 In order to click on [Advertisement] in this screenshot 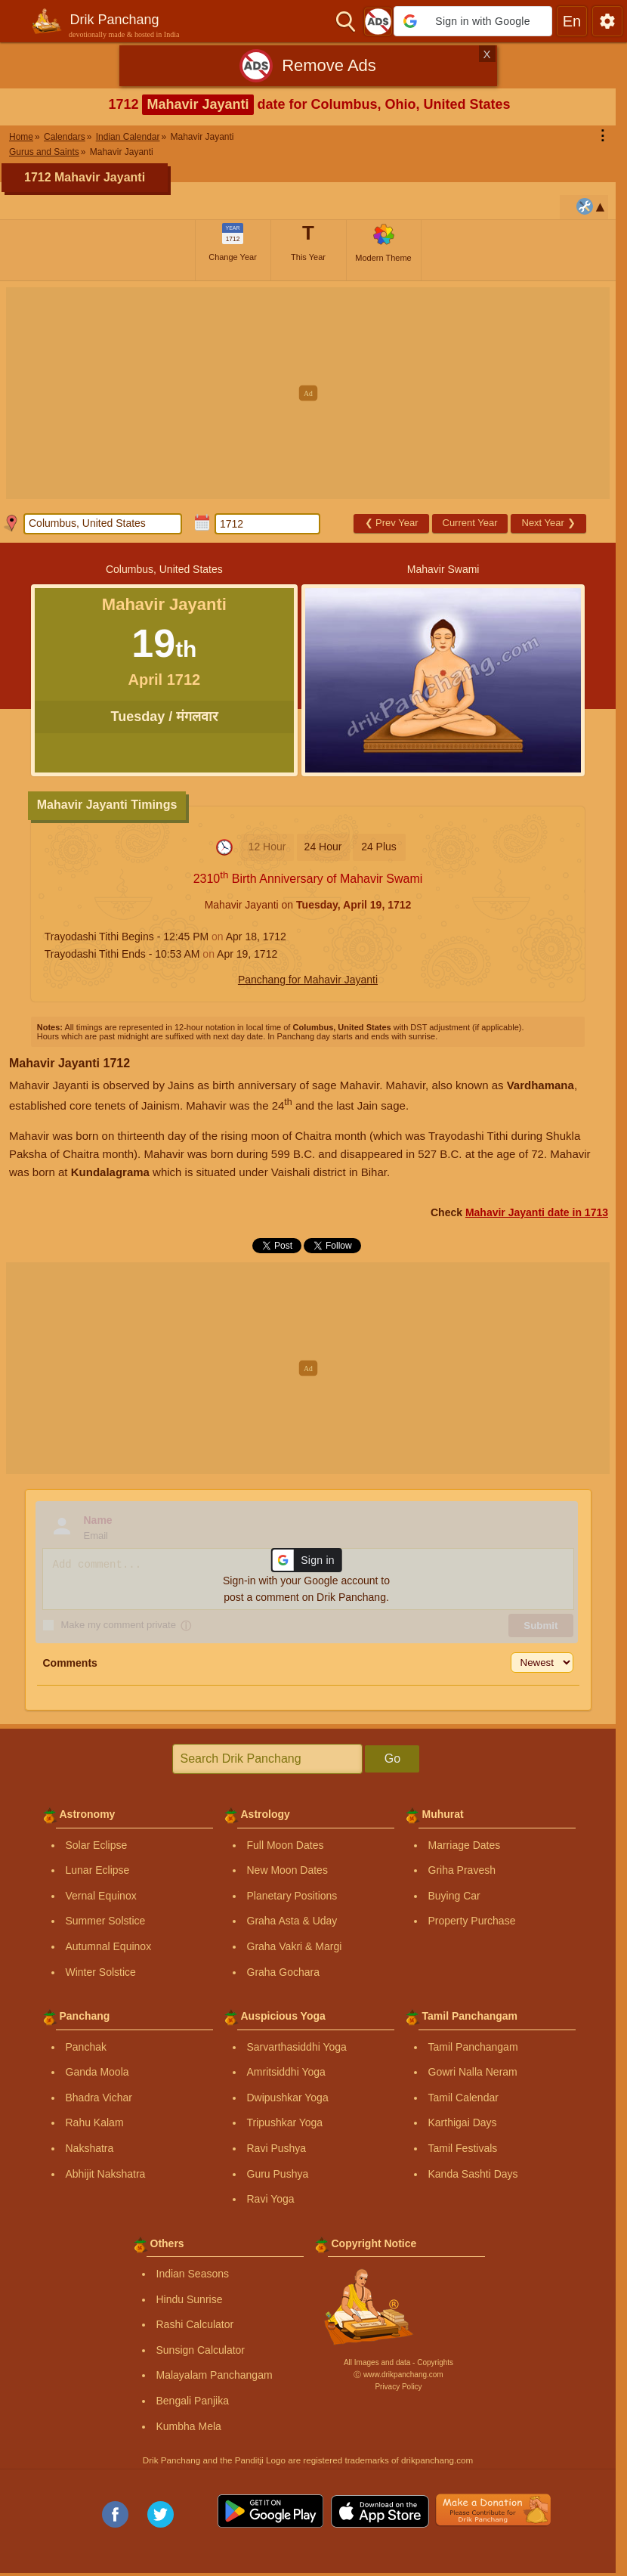, I will do `click(313, 393)`.